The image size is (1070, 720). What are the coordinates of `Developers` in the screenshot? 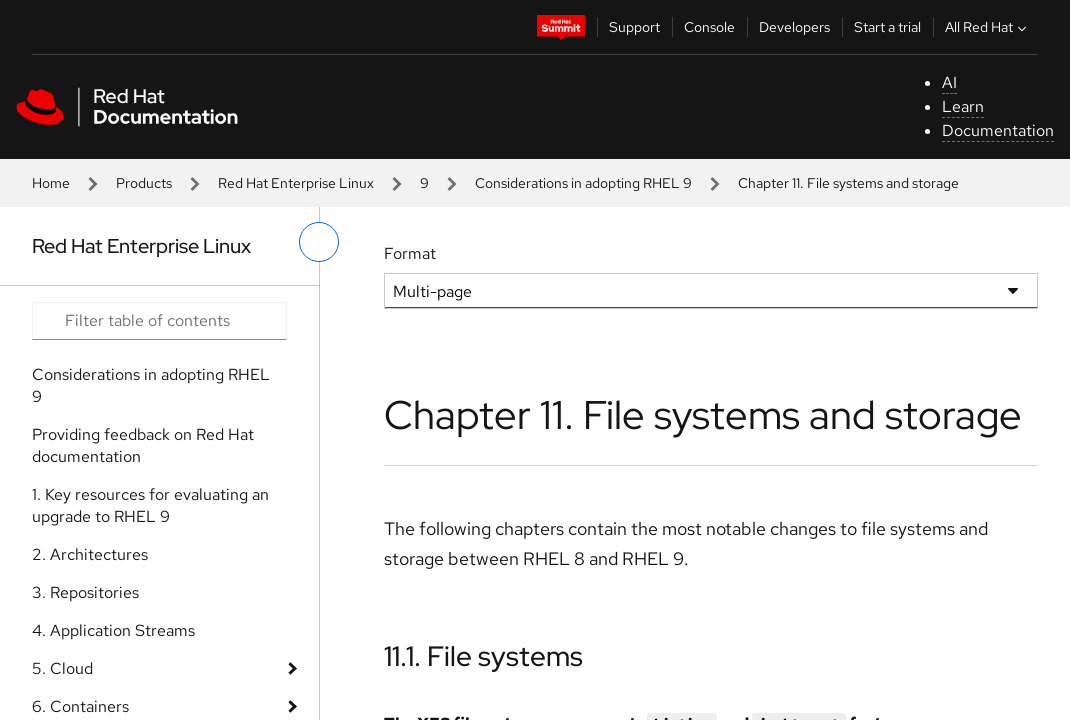 It's located at (794, 27).